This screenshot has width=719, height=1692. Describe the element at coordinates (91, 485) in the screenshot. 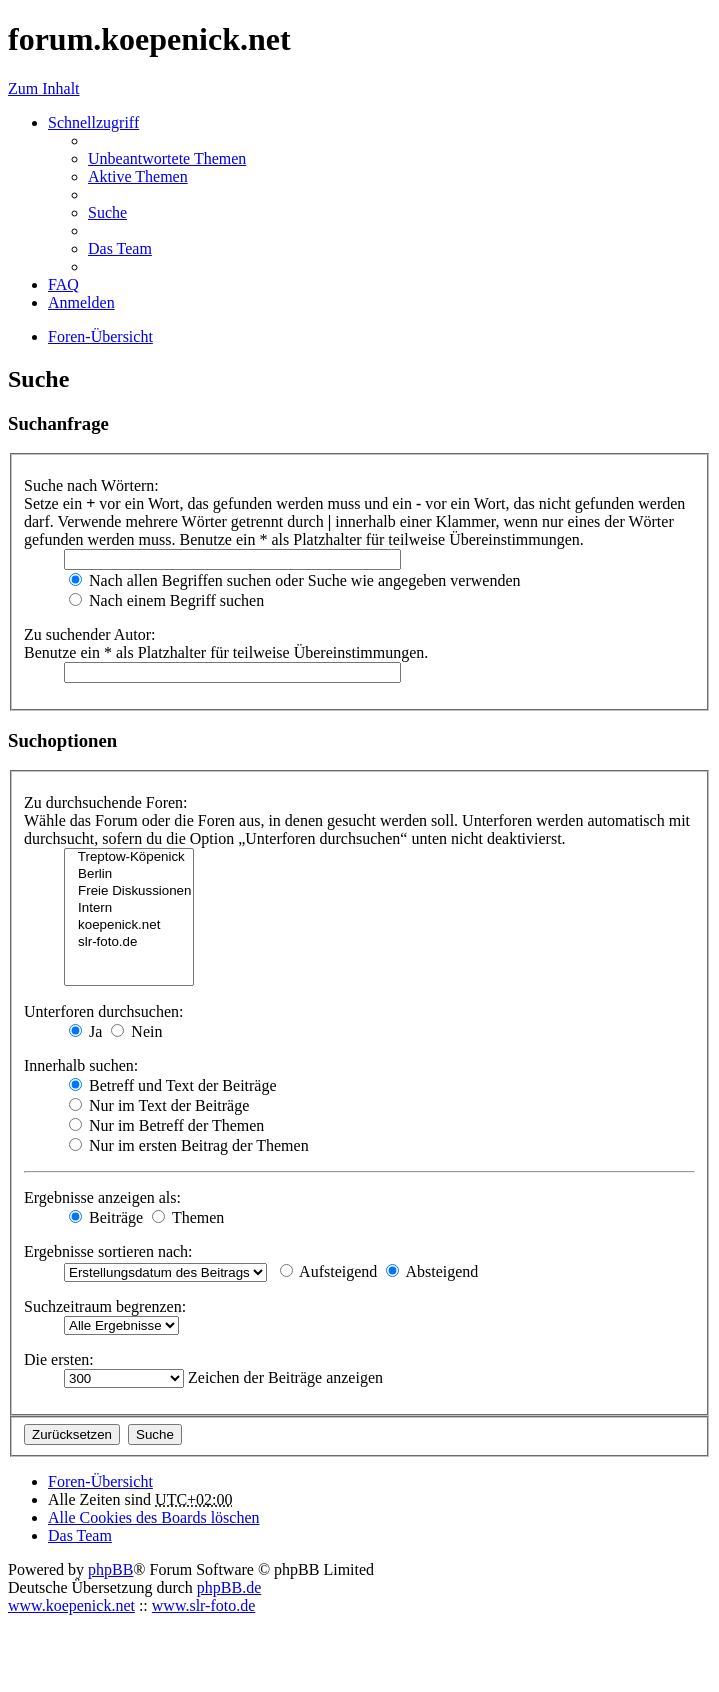

I see `Suche nach Wörtern:` at that location.